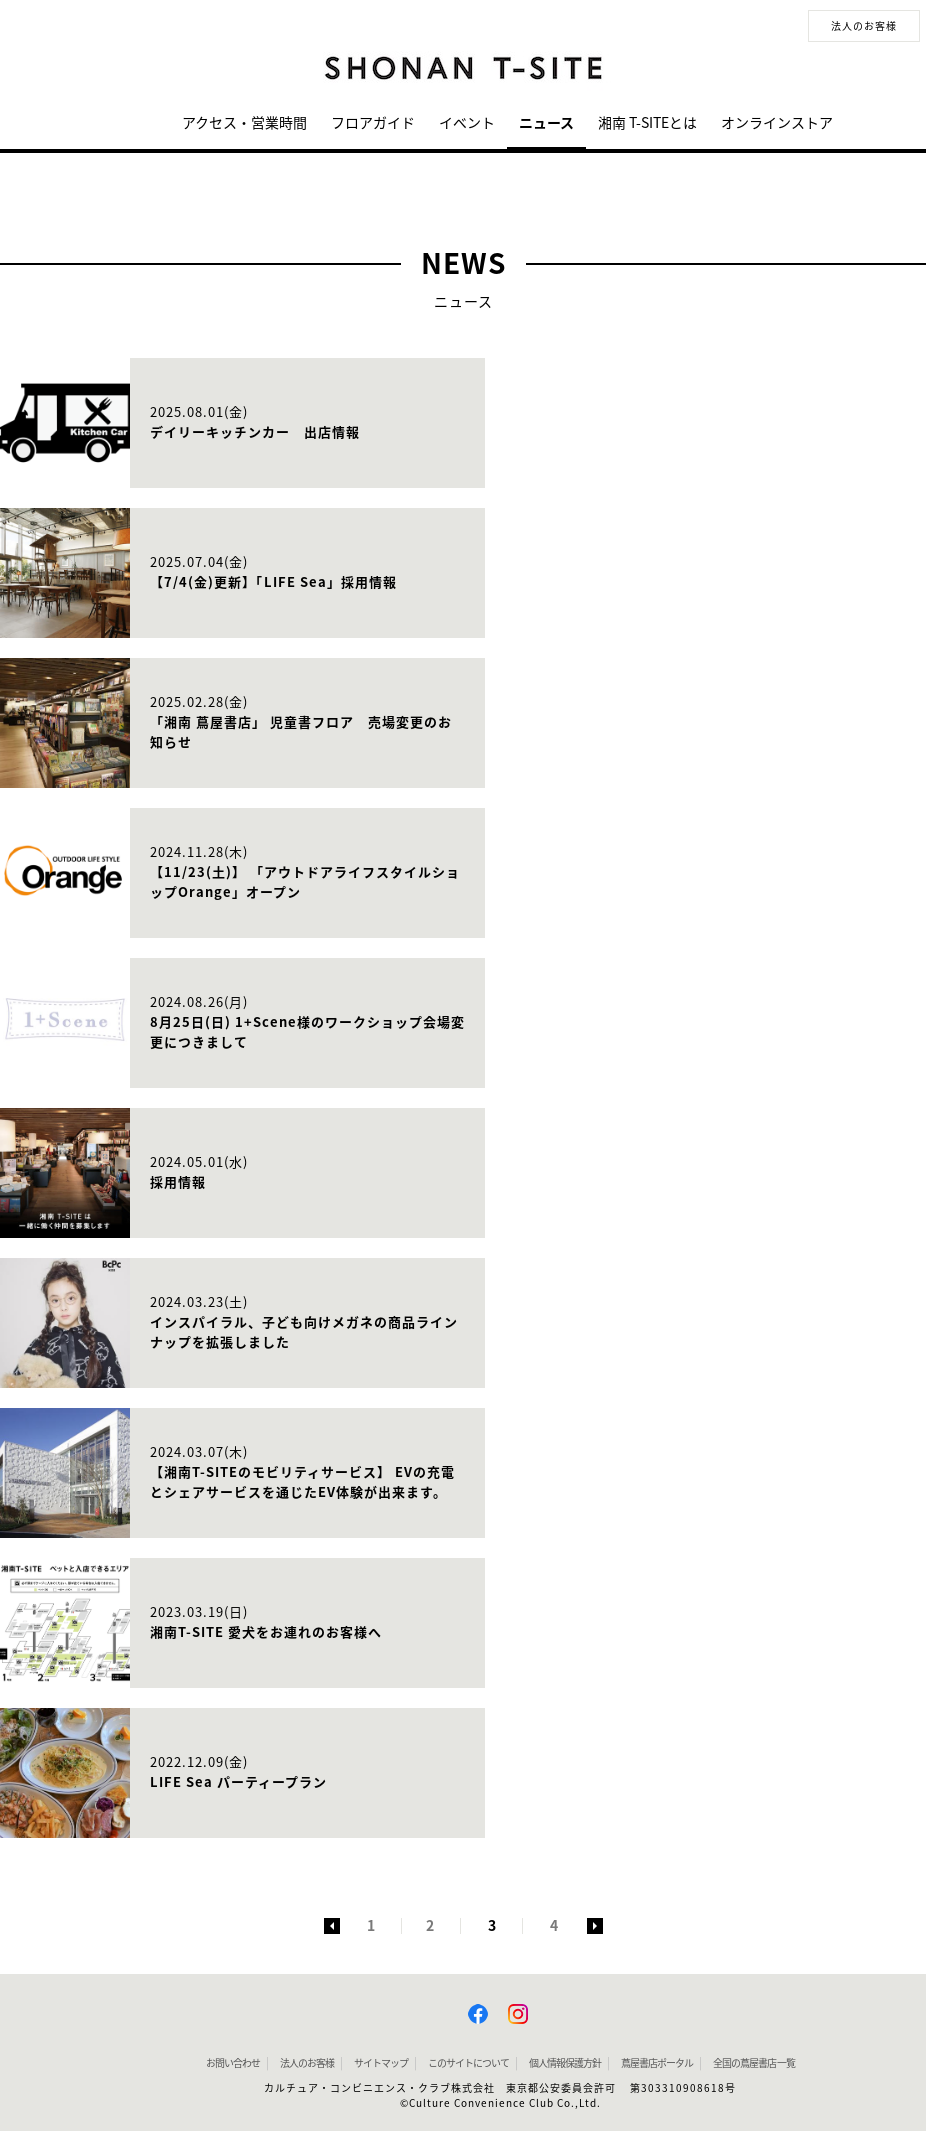 Image resolution: width=926 pixels, height=2131 pixels. Describe the element at coordinates (754, 2063) in the screenshot. I see `全国の蔦屋書店 一覧` at that location.